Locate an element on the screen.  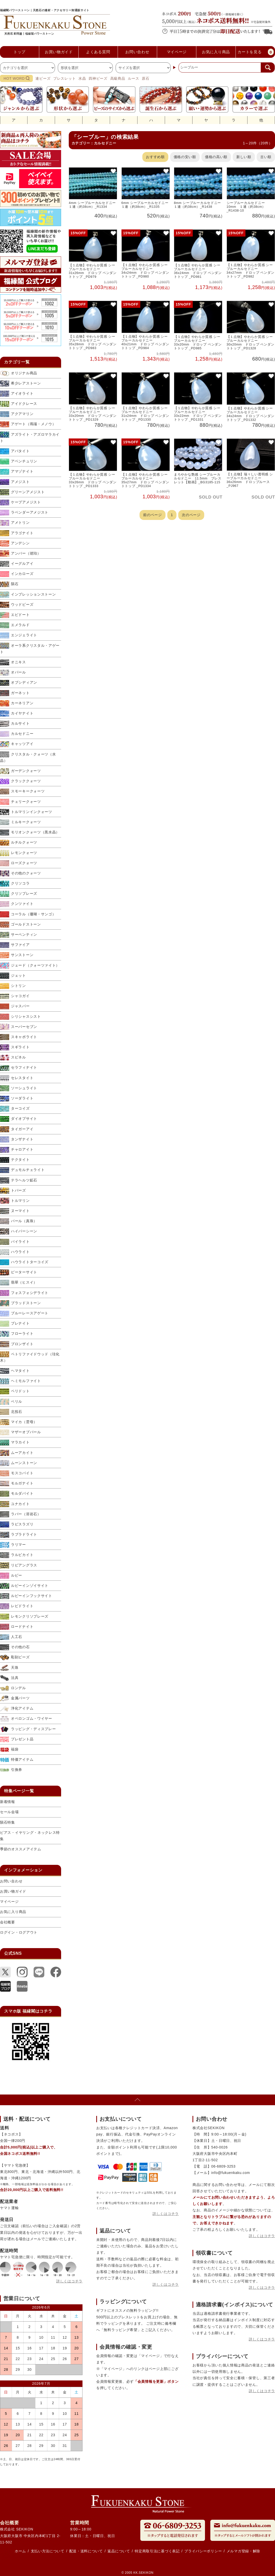
トルマリンインクォーツ is located at coordinates (26, 812).